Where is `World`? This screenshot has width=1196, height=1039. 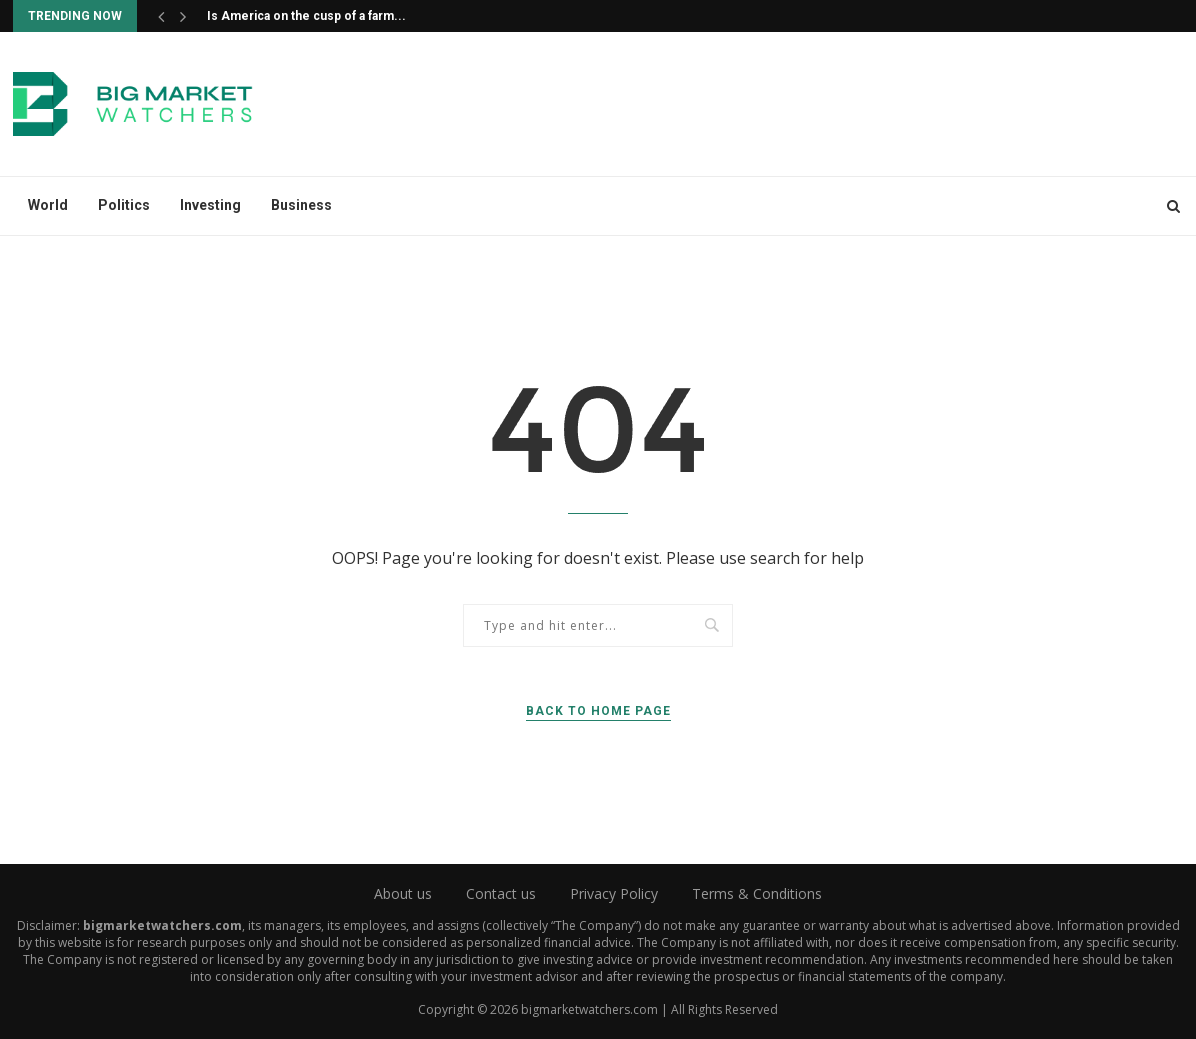 World is located at coordinates (48, 205).